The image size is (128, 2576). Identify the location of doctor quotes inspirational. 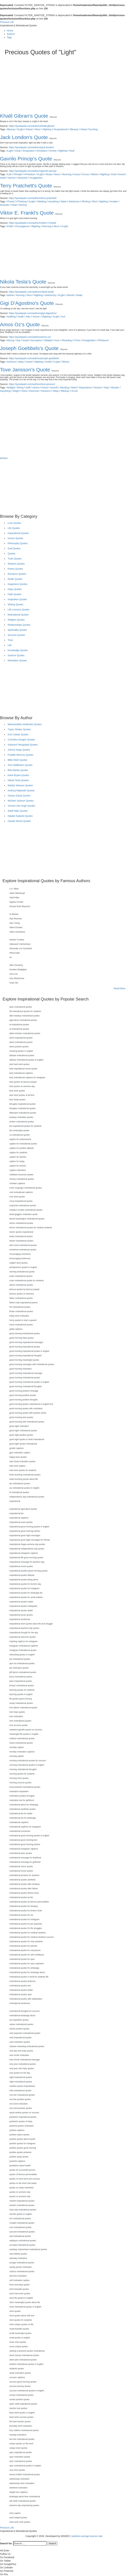
(21, 1232).